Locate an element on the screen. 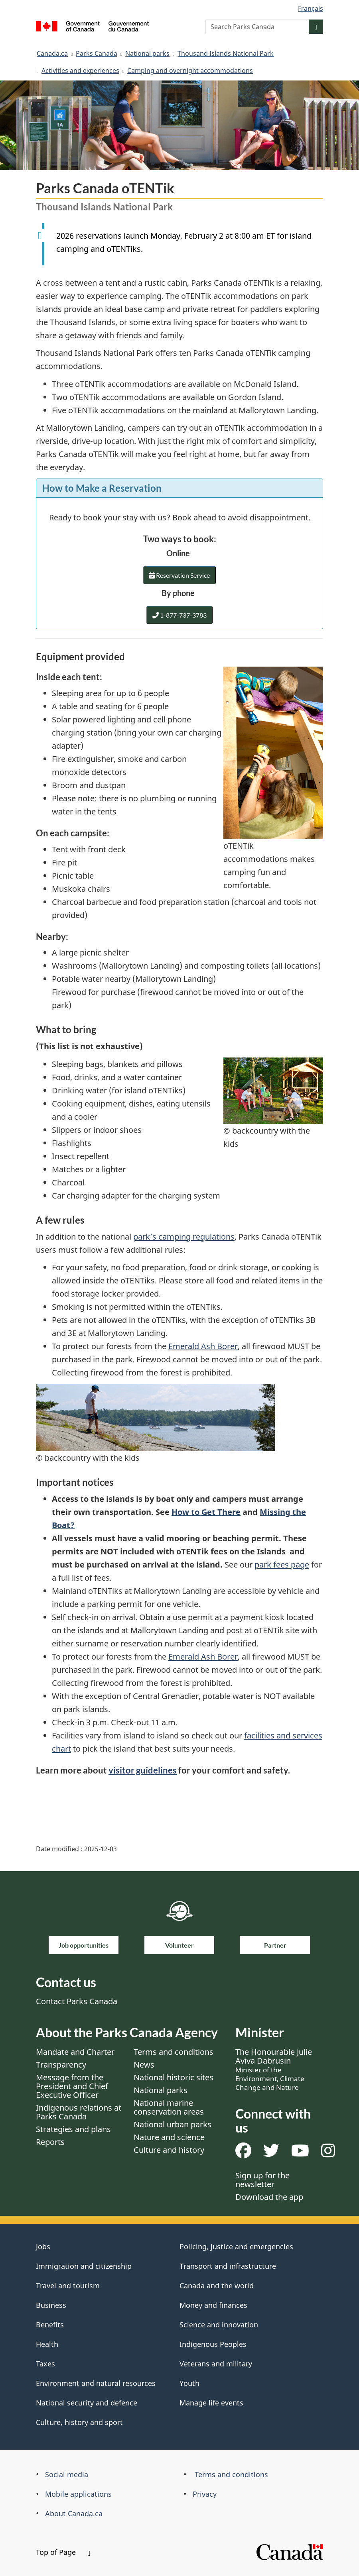 Image resolution: width=359 pixels, height=2576 pixels. National security and defence is located at coordinates (86, 2402).